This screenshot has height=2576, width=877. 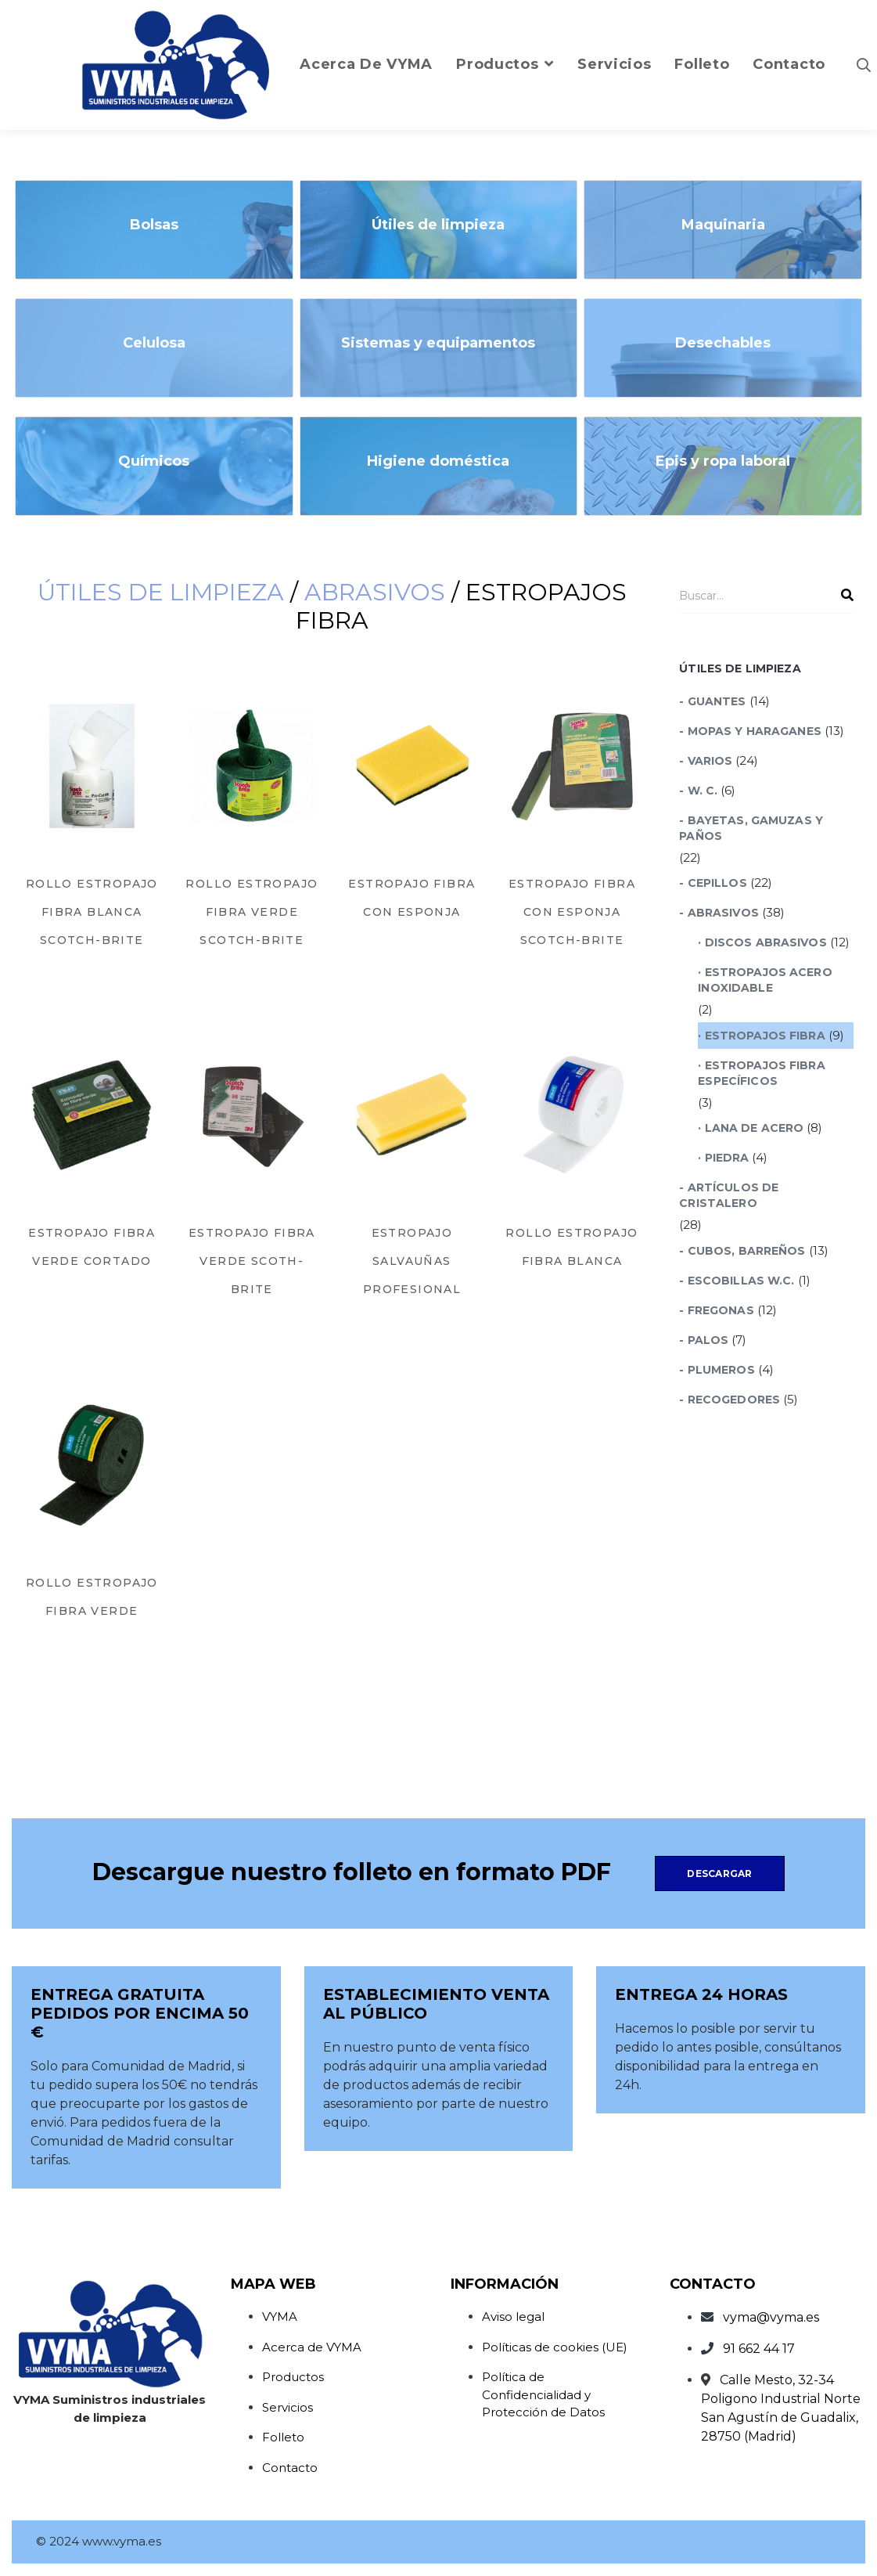 What do you see at coordinates (287, 2407) in the screenshot?
I see `Servicios` at bounding box center [287, 2407].